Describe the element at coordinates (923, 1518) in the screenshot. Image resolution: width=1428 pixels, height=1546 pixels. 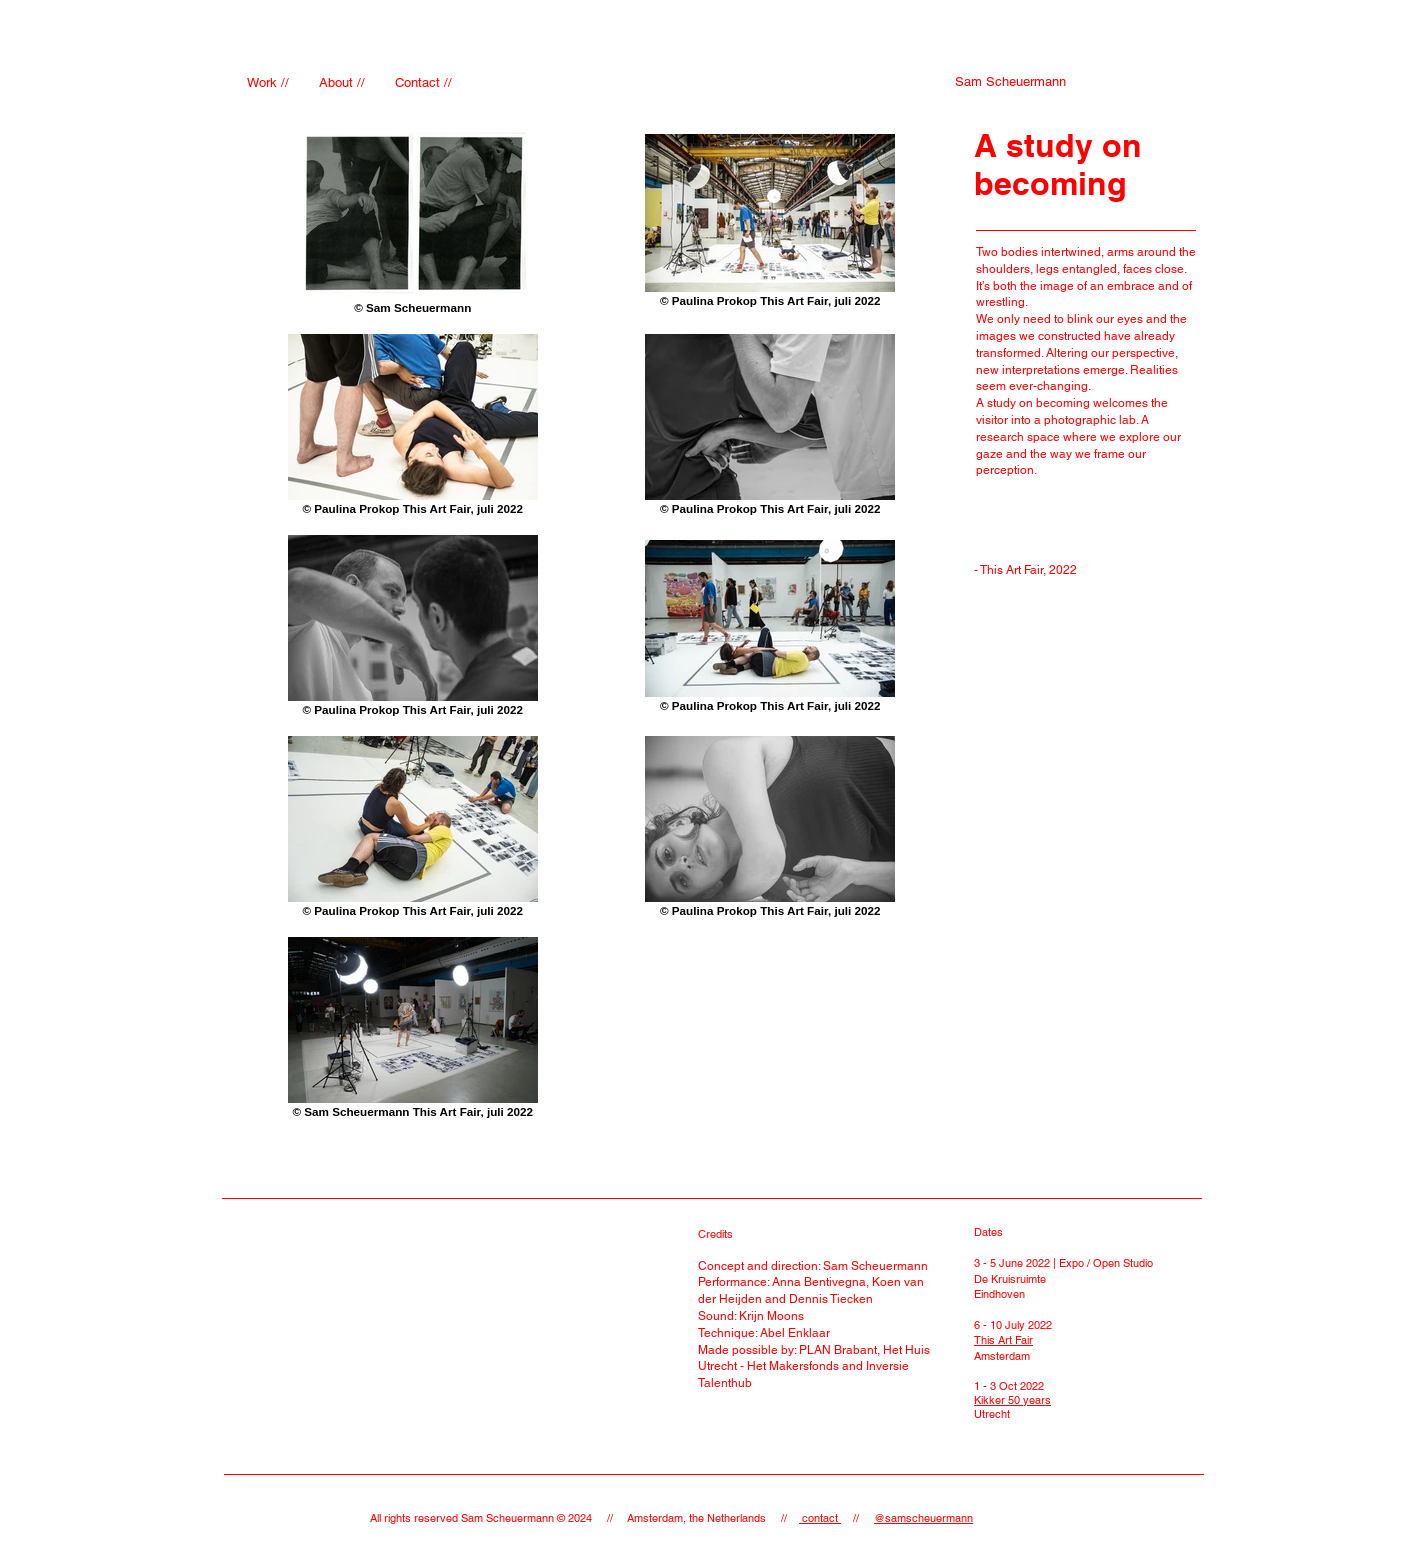
I see `@samscheuermann` at that location.